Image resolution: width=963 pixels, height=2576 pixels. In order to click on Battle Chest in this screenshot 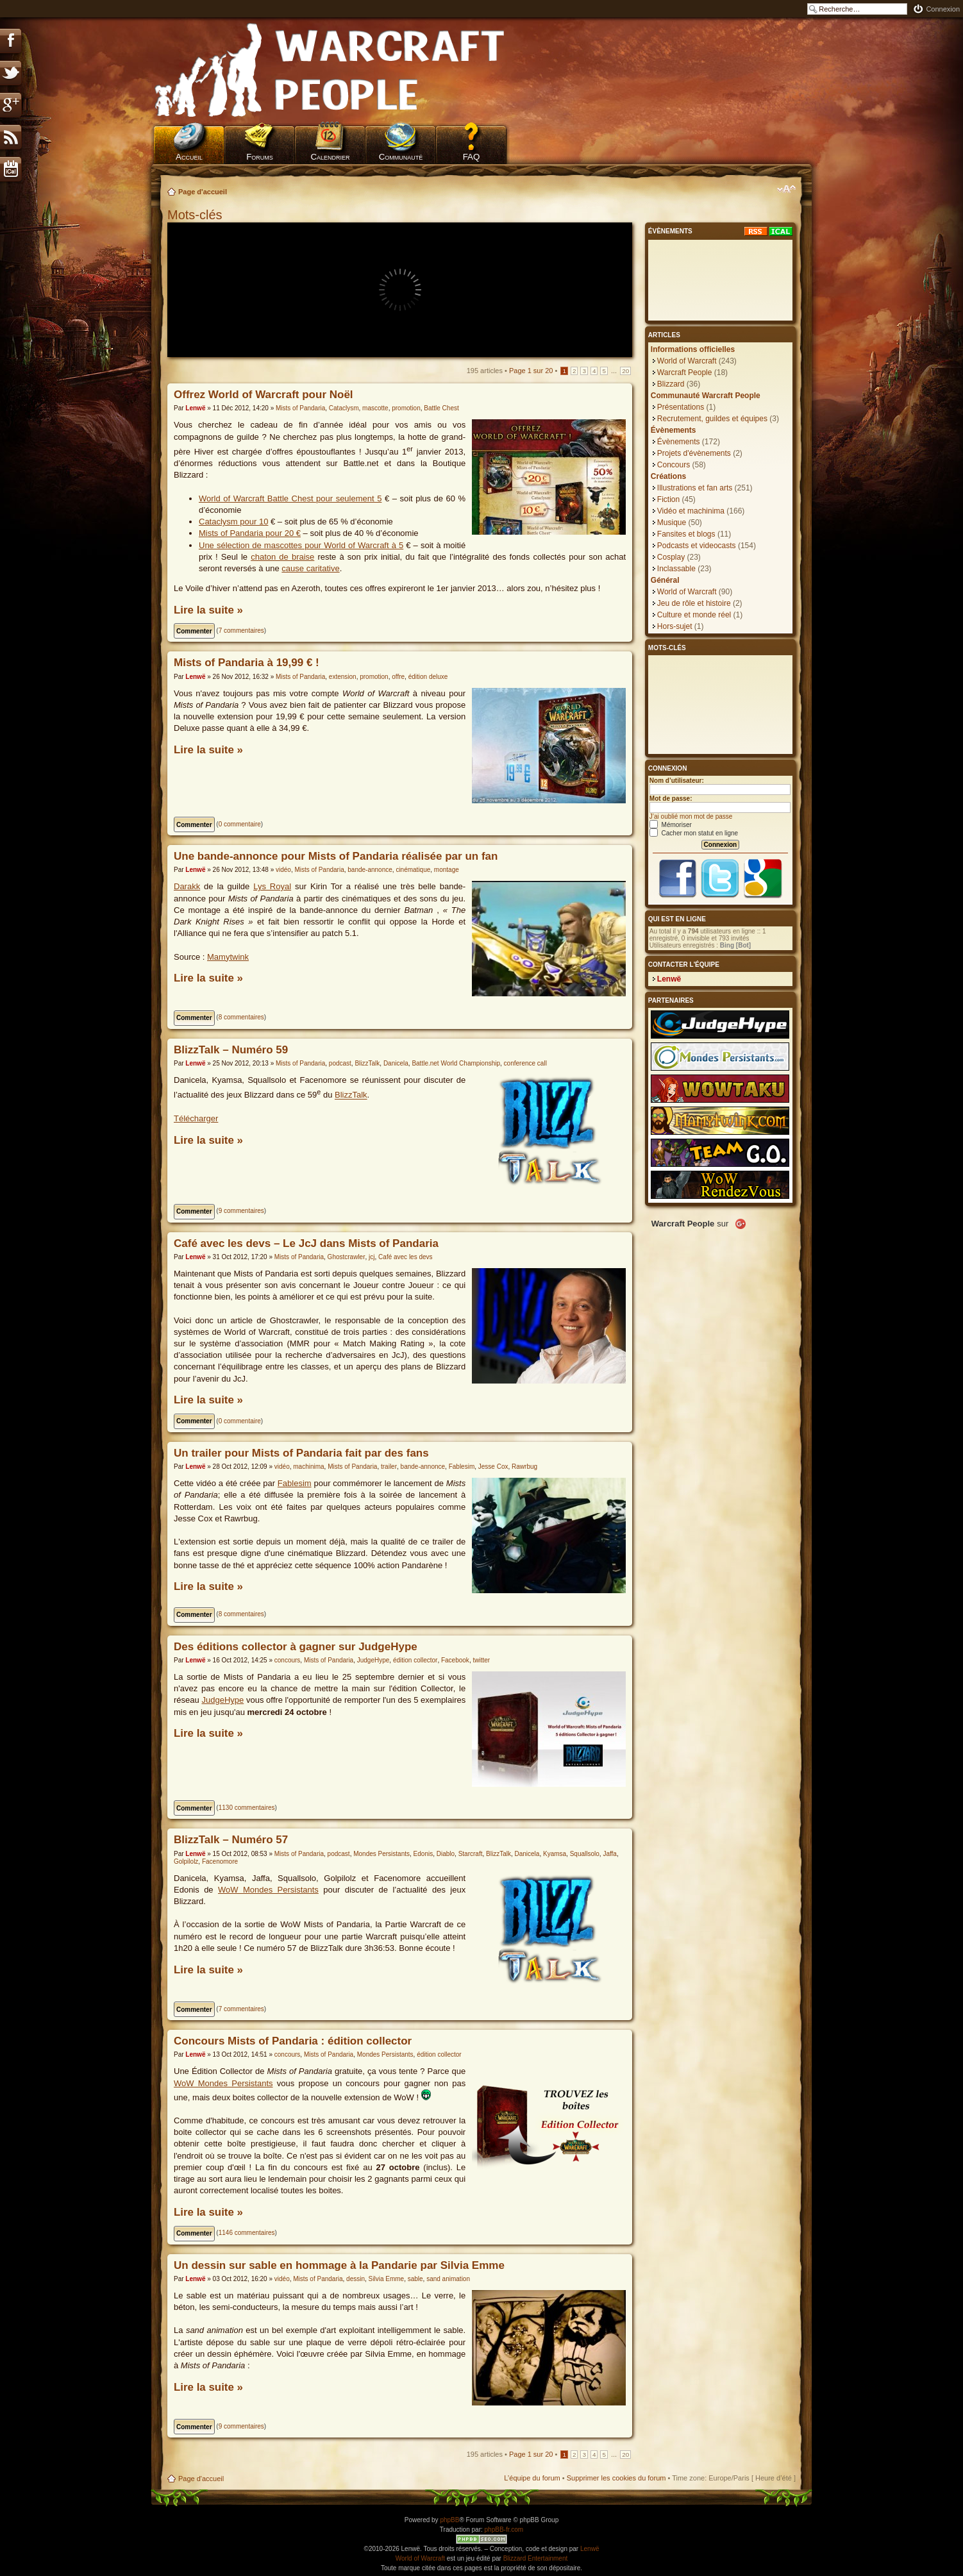, I will do `click(441, 408)`.